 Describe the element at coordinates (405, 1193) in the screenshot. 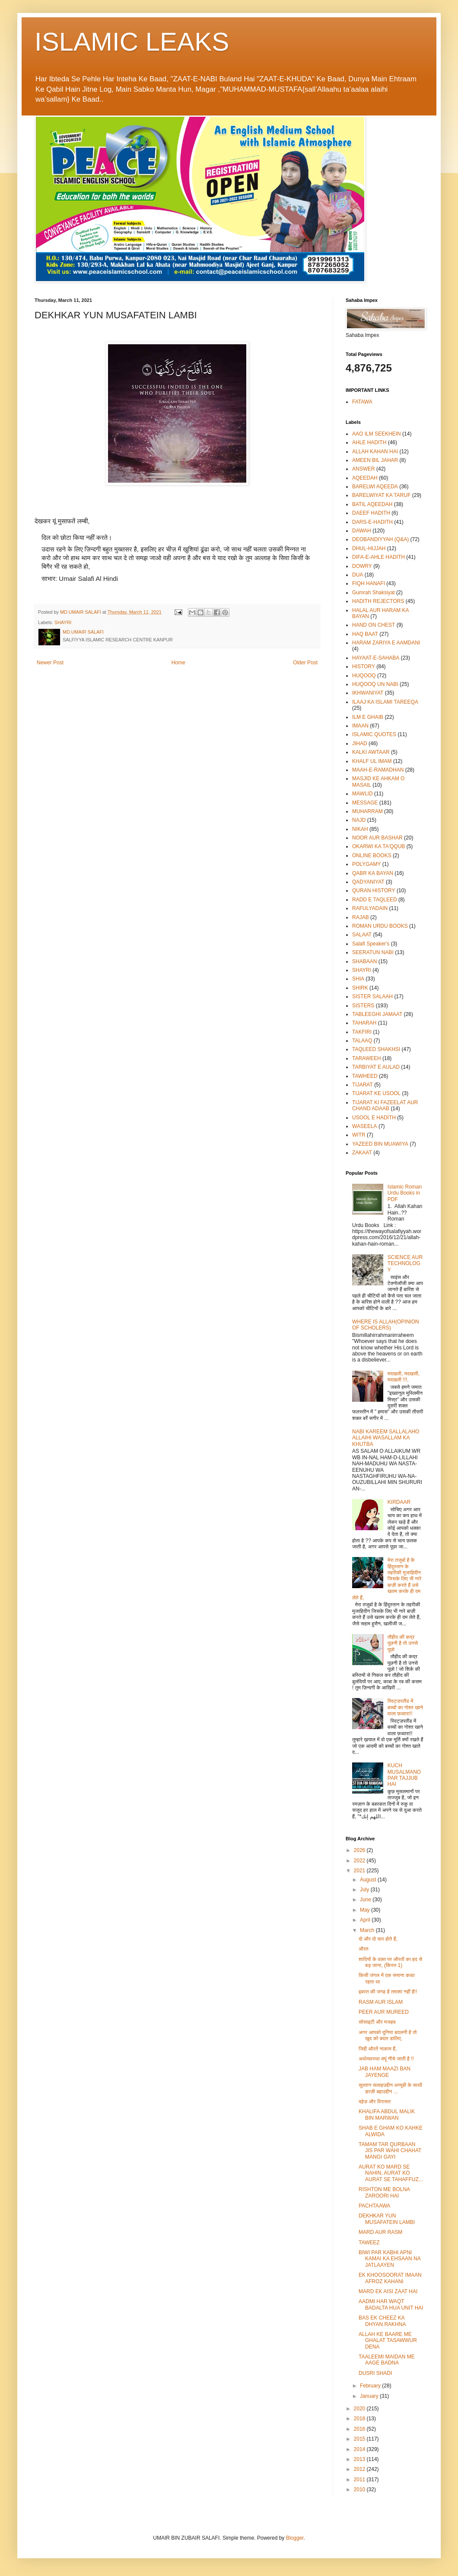

I see `Islamic Roman Urdu Books in PDF` at that location.